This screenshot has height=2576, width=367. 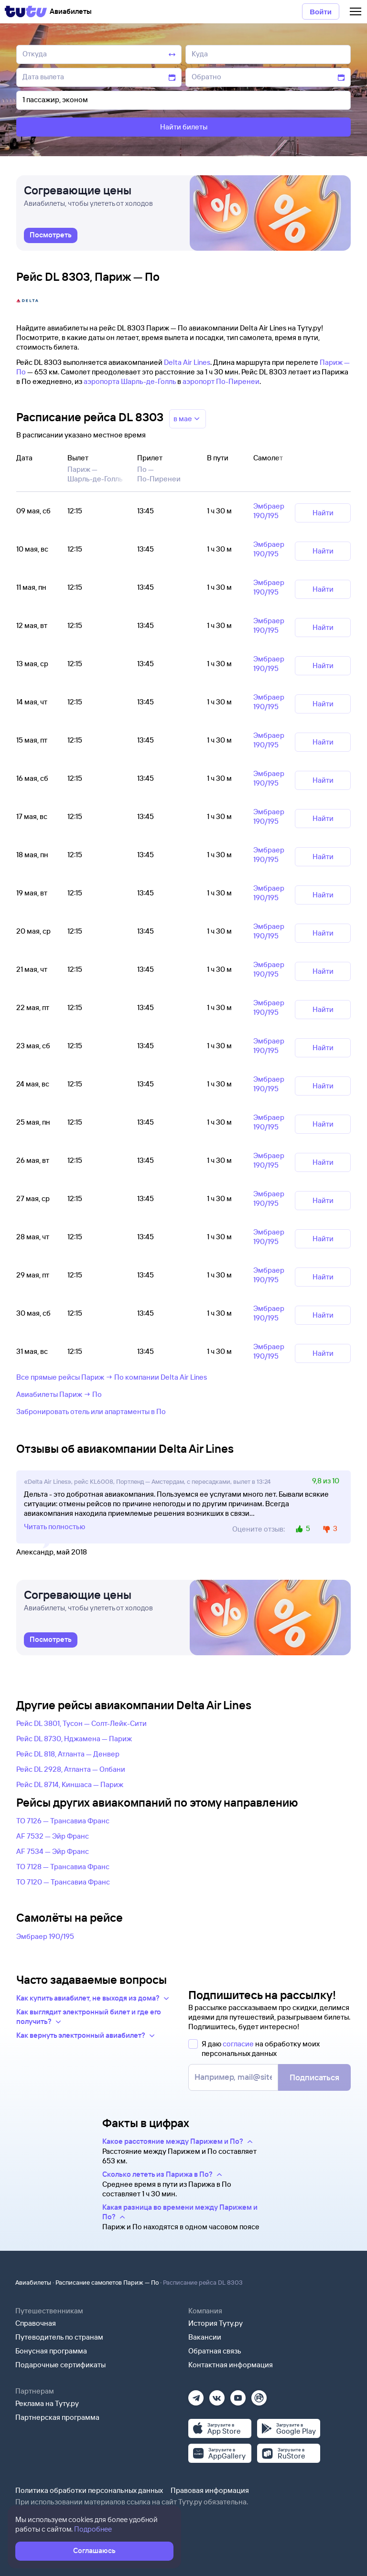 I want to click on [Tutu], so click(x=26, y=11).